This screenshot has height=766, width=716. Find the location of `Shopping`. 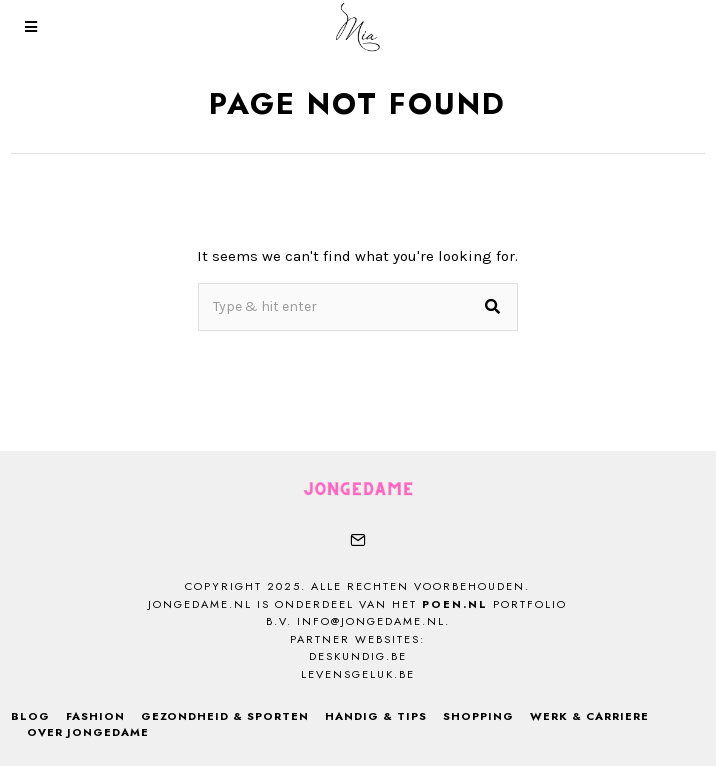

Shopping is located at coordinates (478, 716).